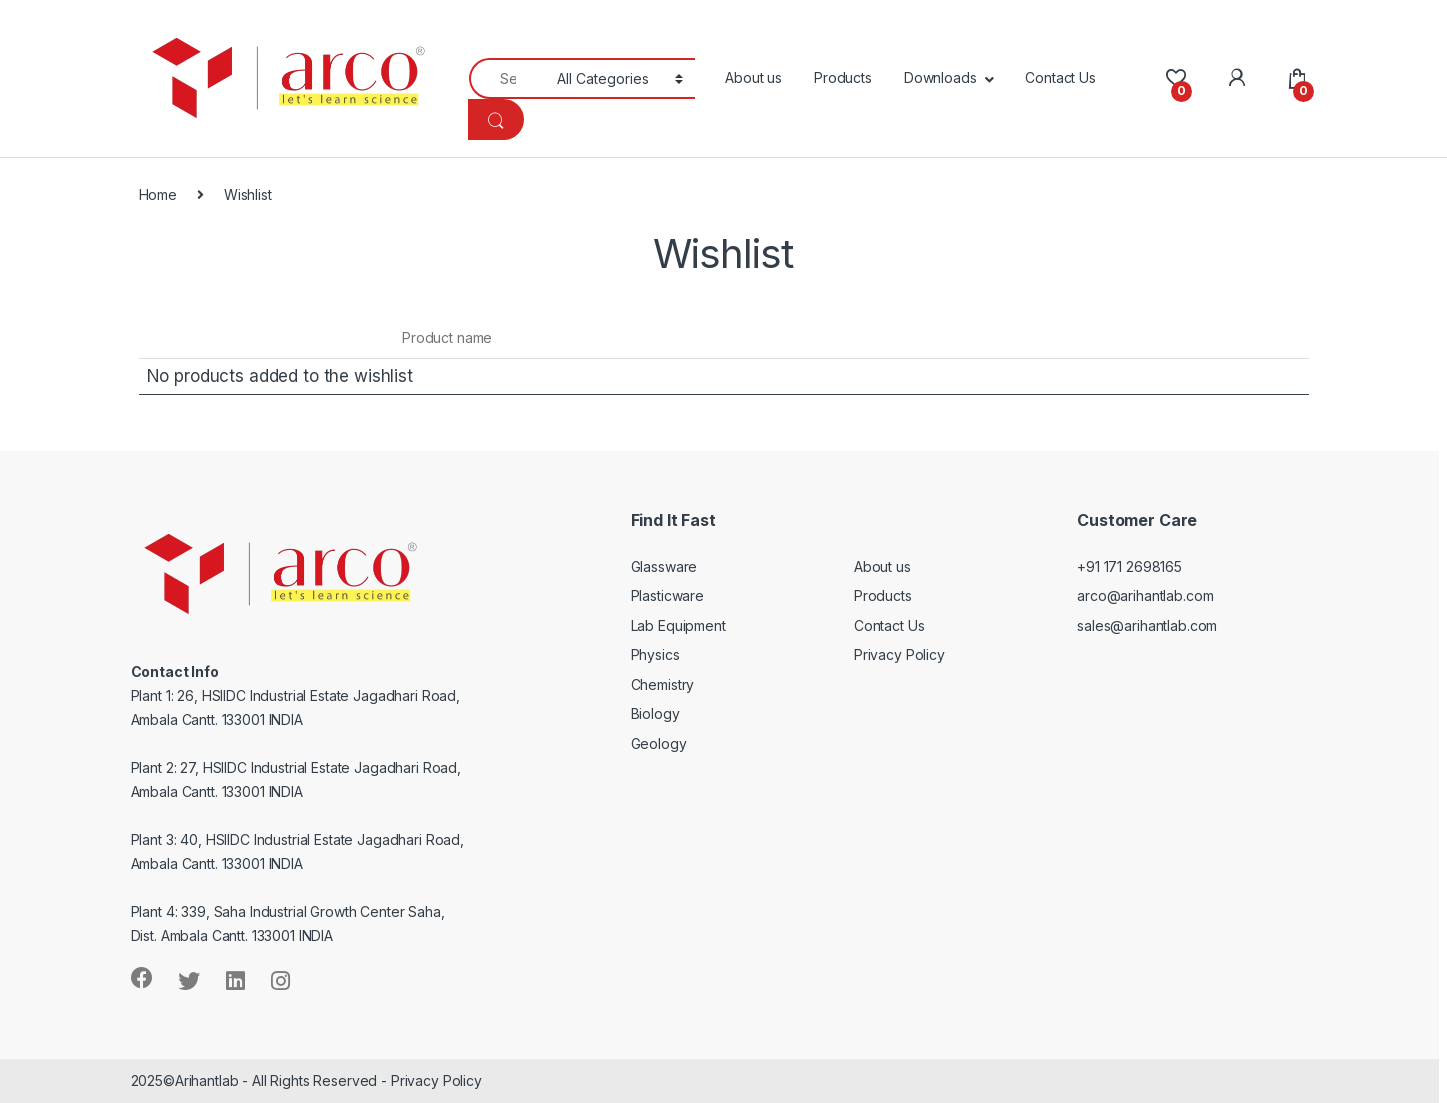  I want to click on Glassware, so click(664, 566).